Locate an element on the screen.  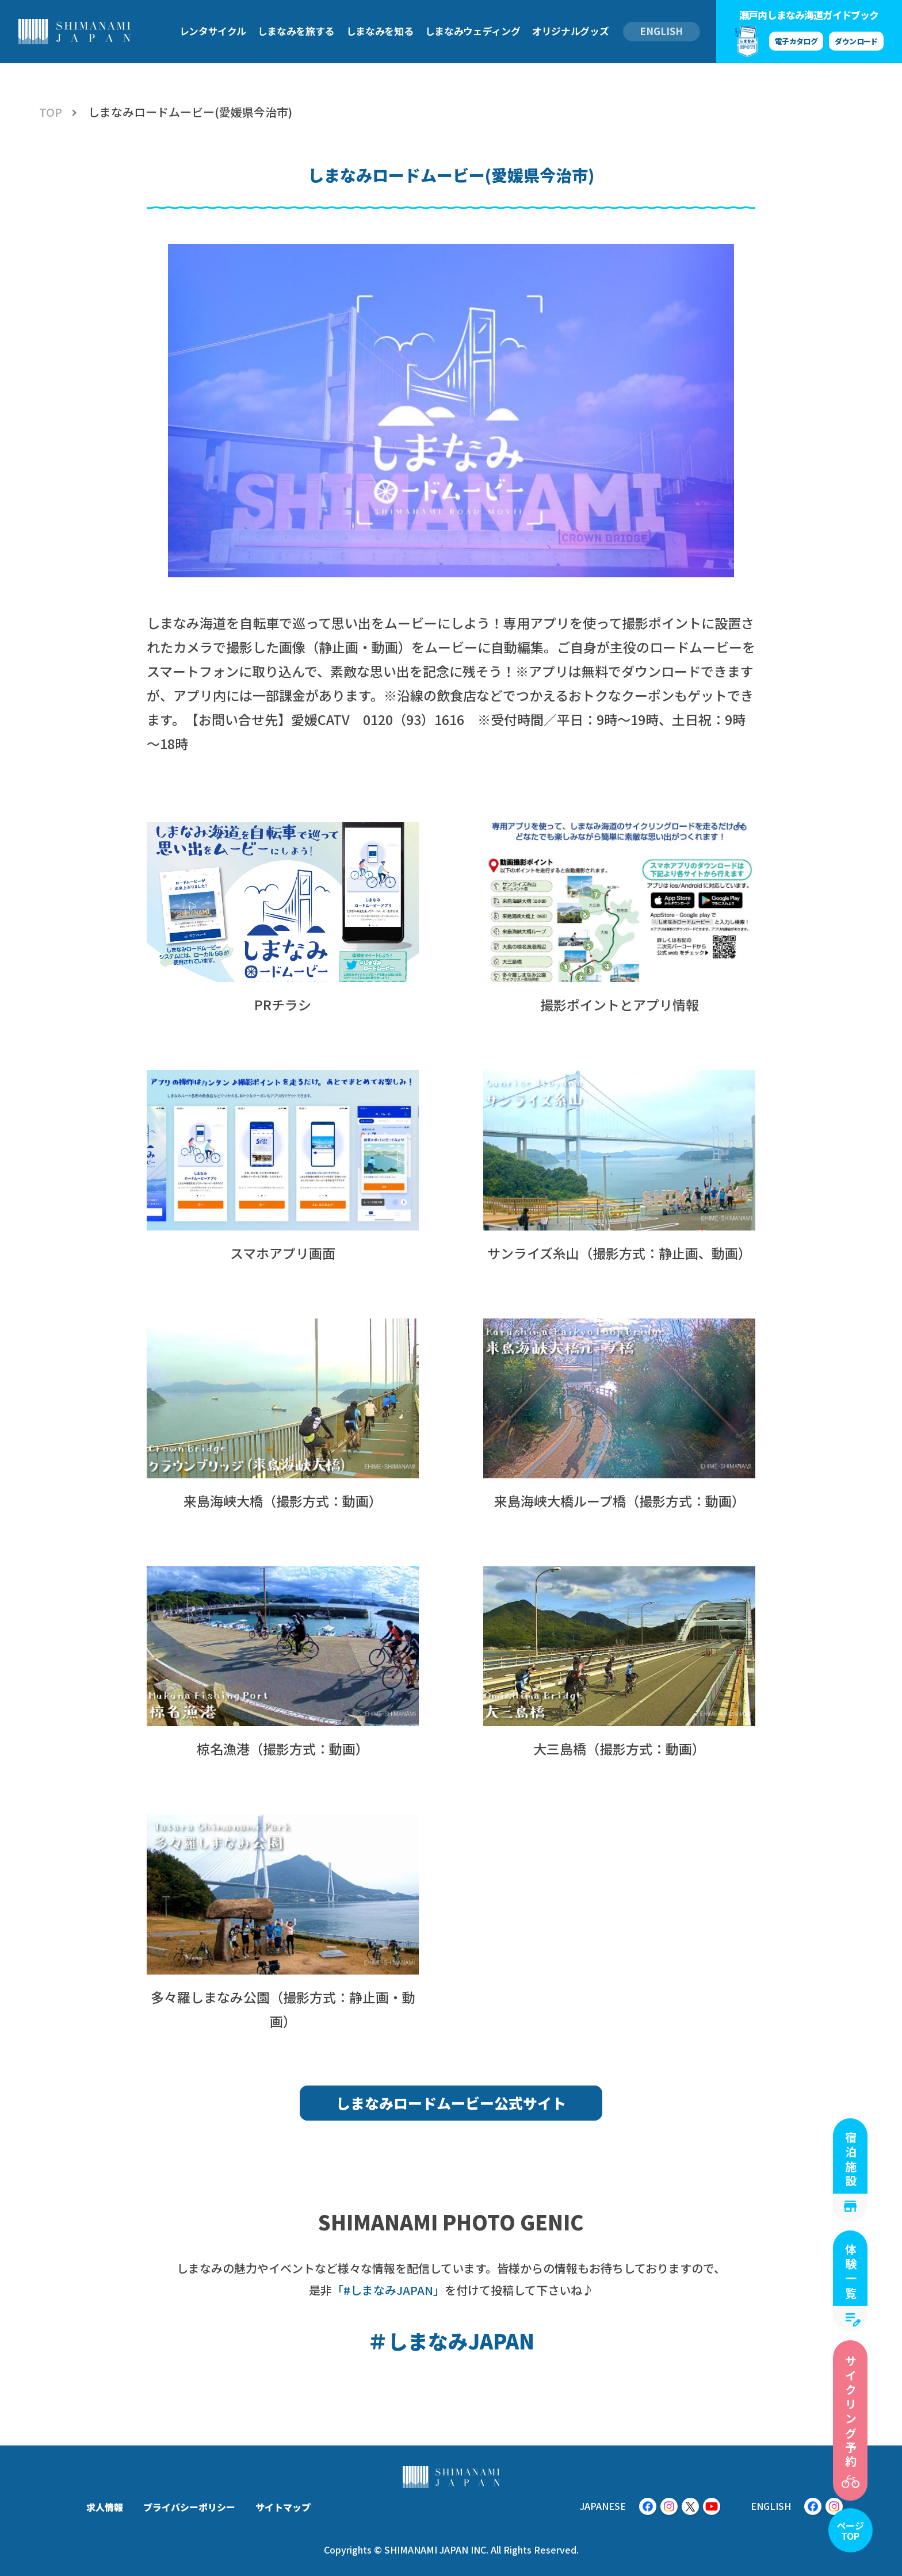
求人情報 is located at coordinates (104, 2507).